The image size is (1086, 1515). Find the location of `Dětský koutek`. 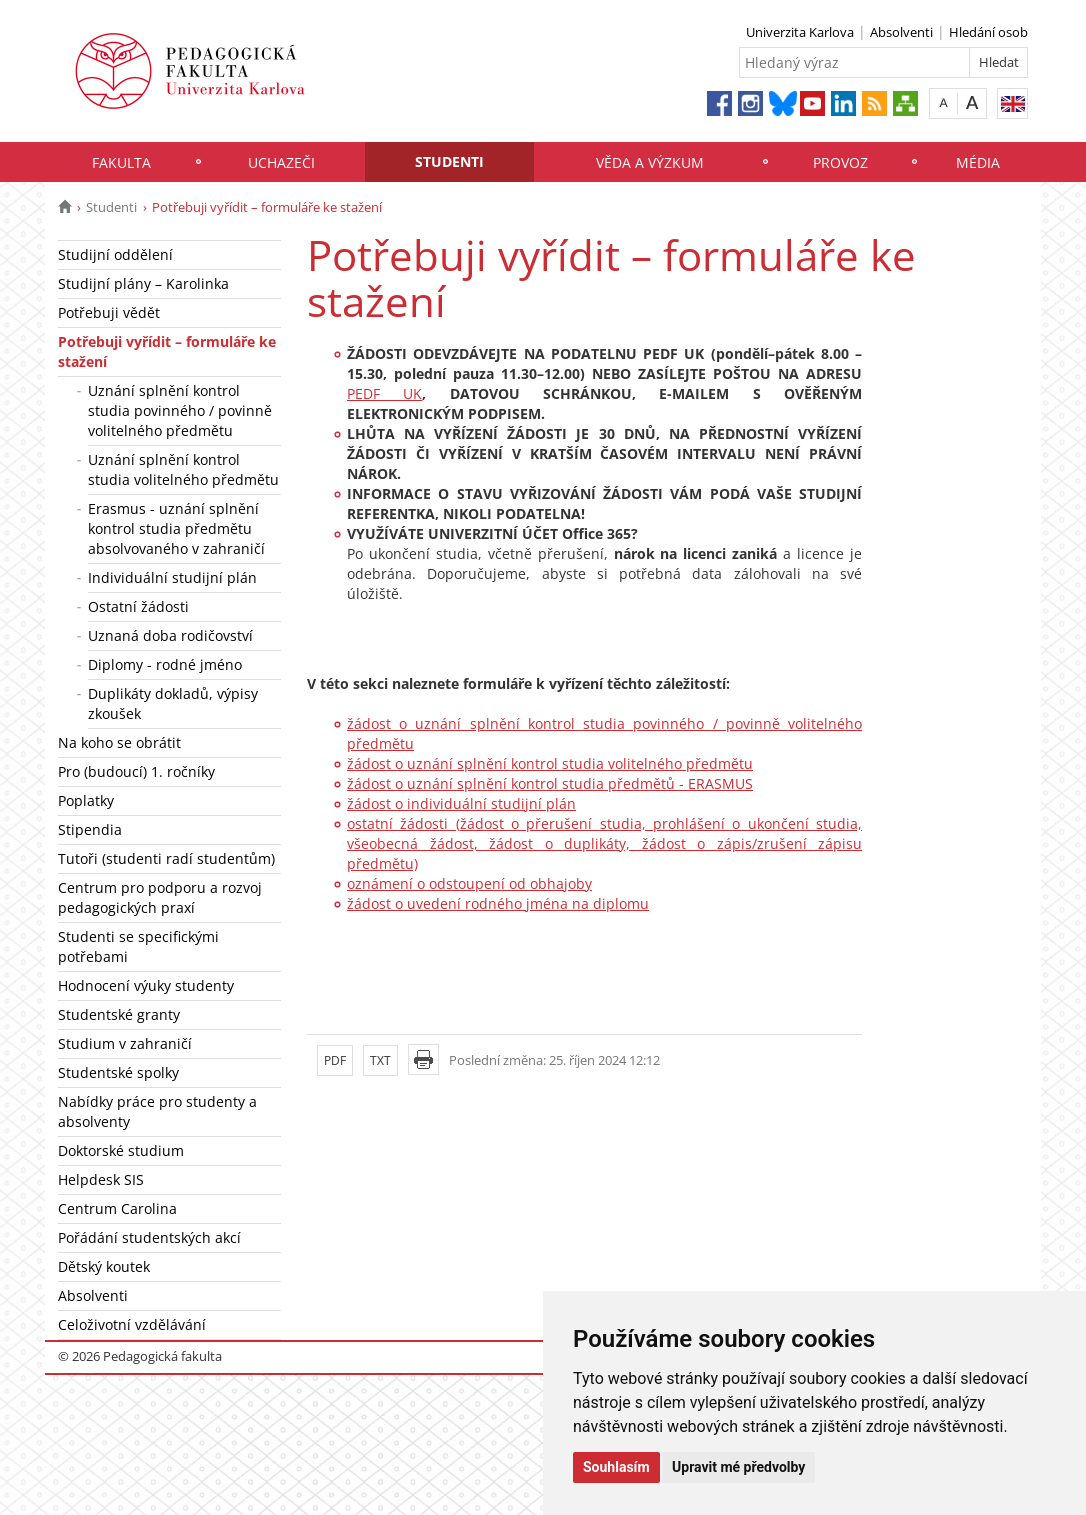

Dětský koutek is located at coordinates (104, 1266).